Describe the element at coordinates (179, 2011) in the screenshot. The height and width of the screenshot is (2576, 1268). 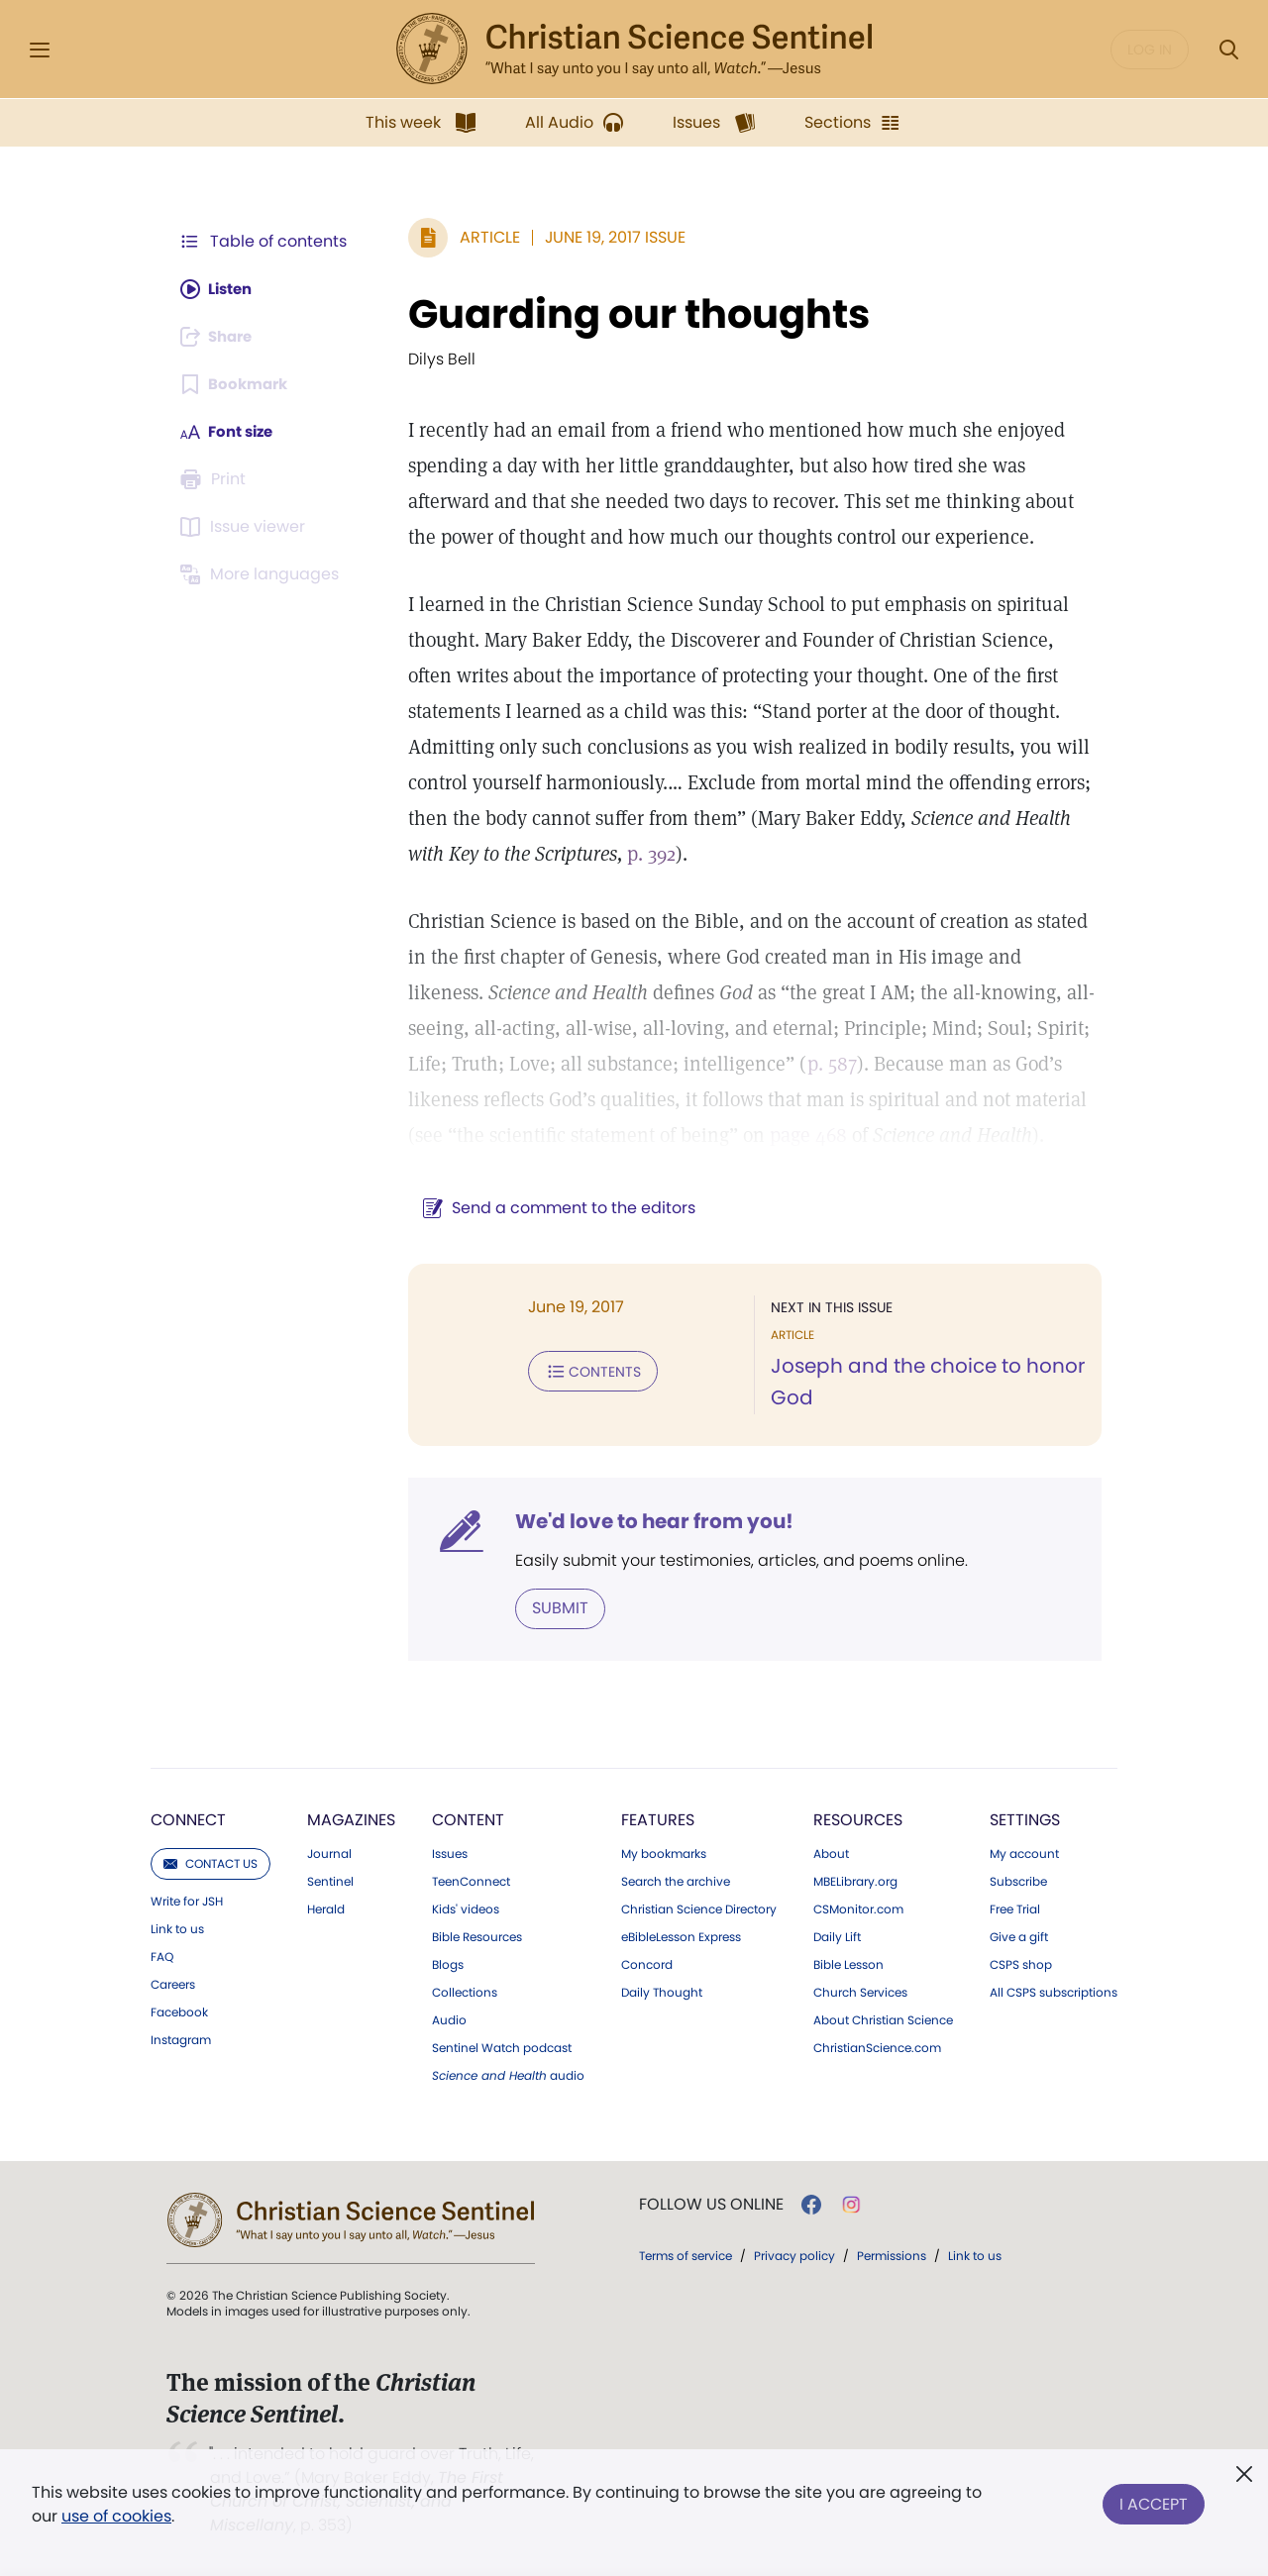
I see `Facebook` at that location.